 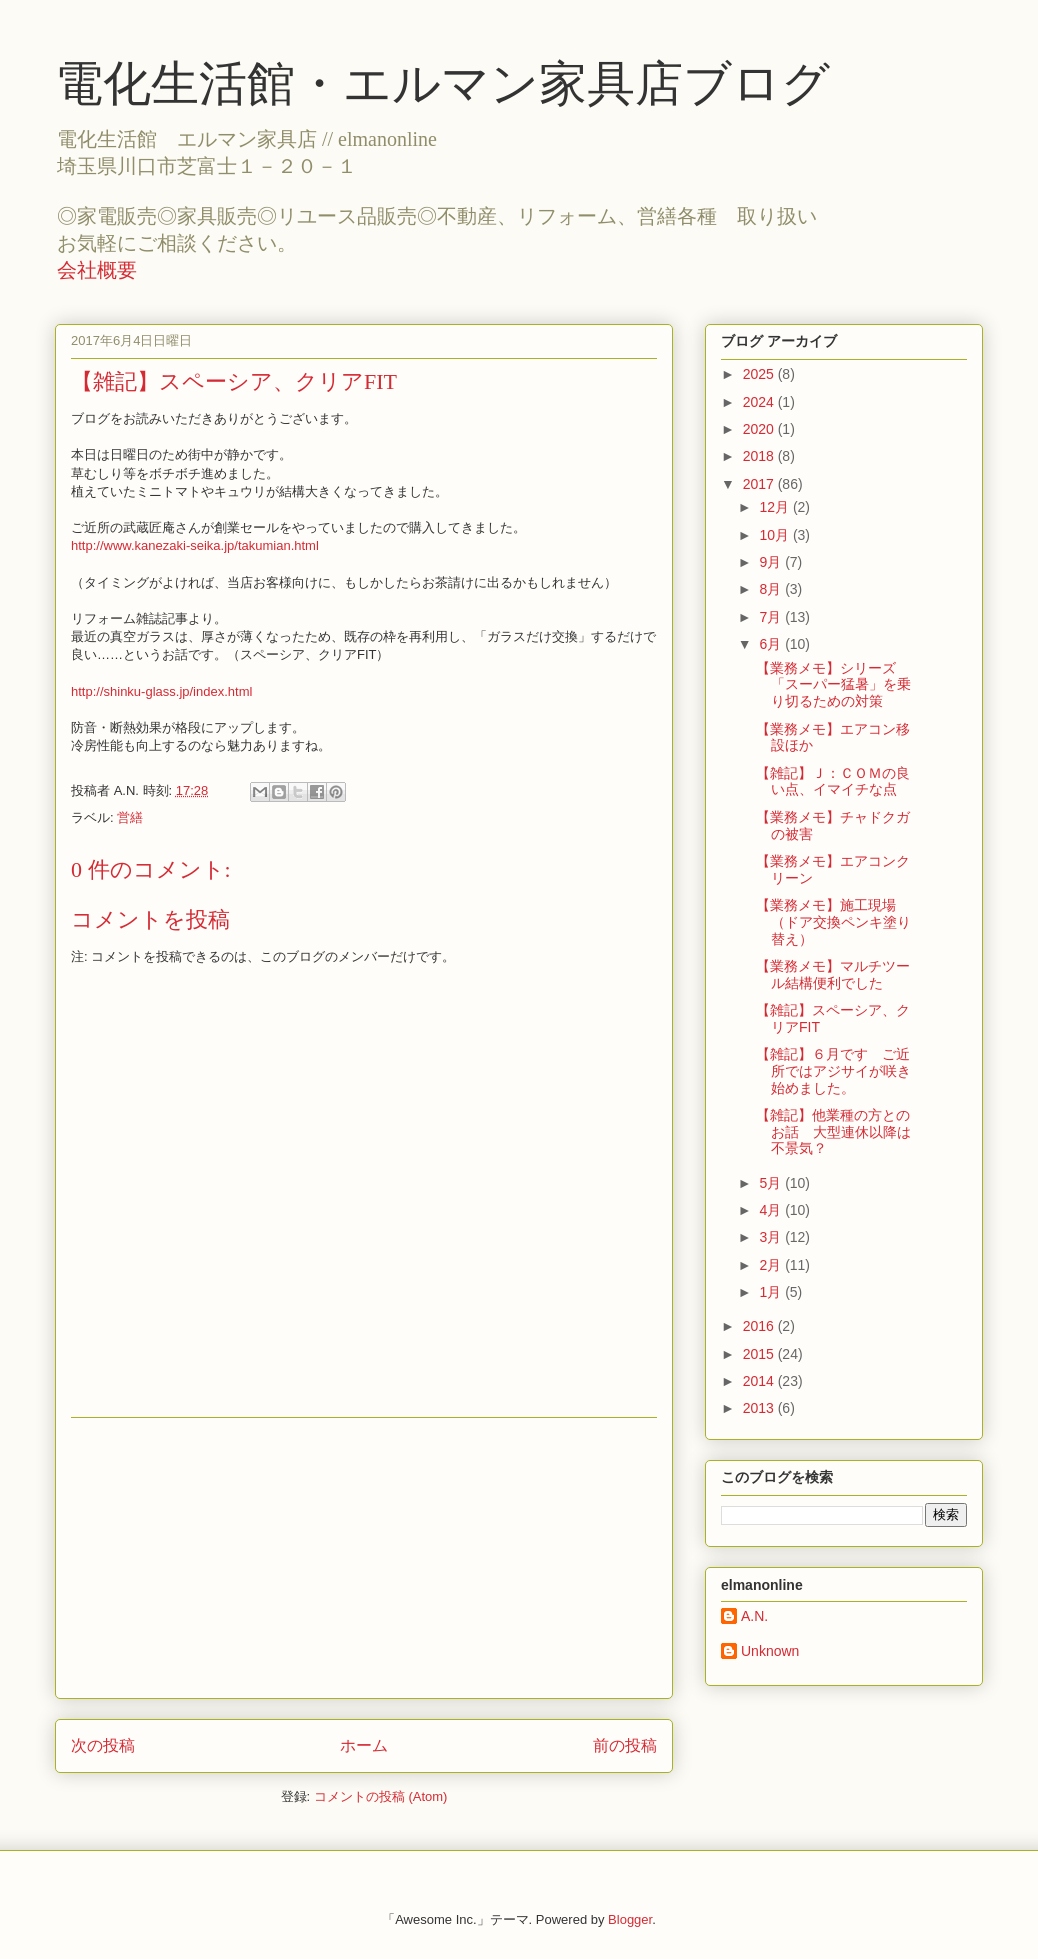 I want to click on 営繕, so click(x=130, y=817).